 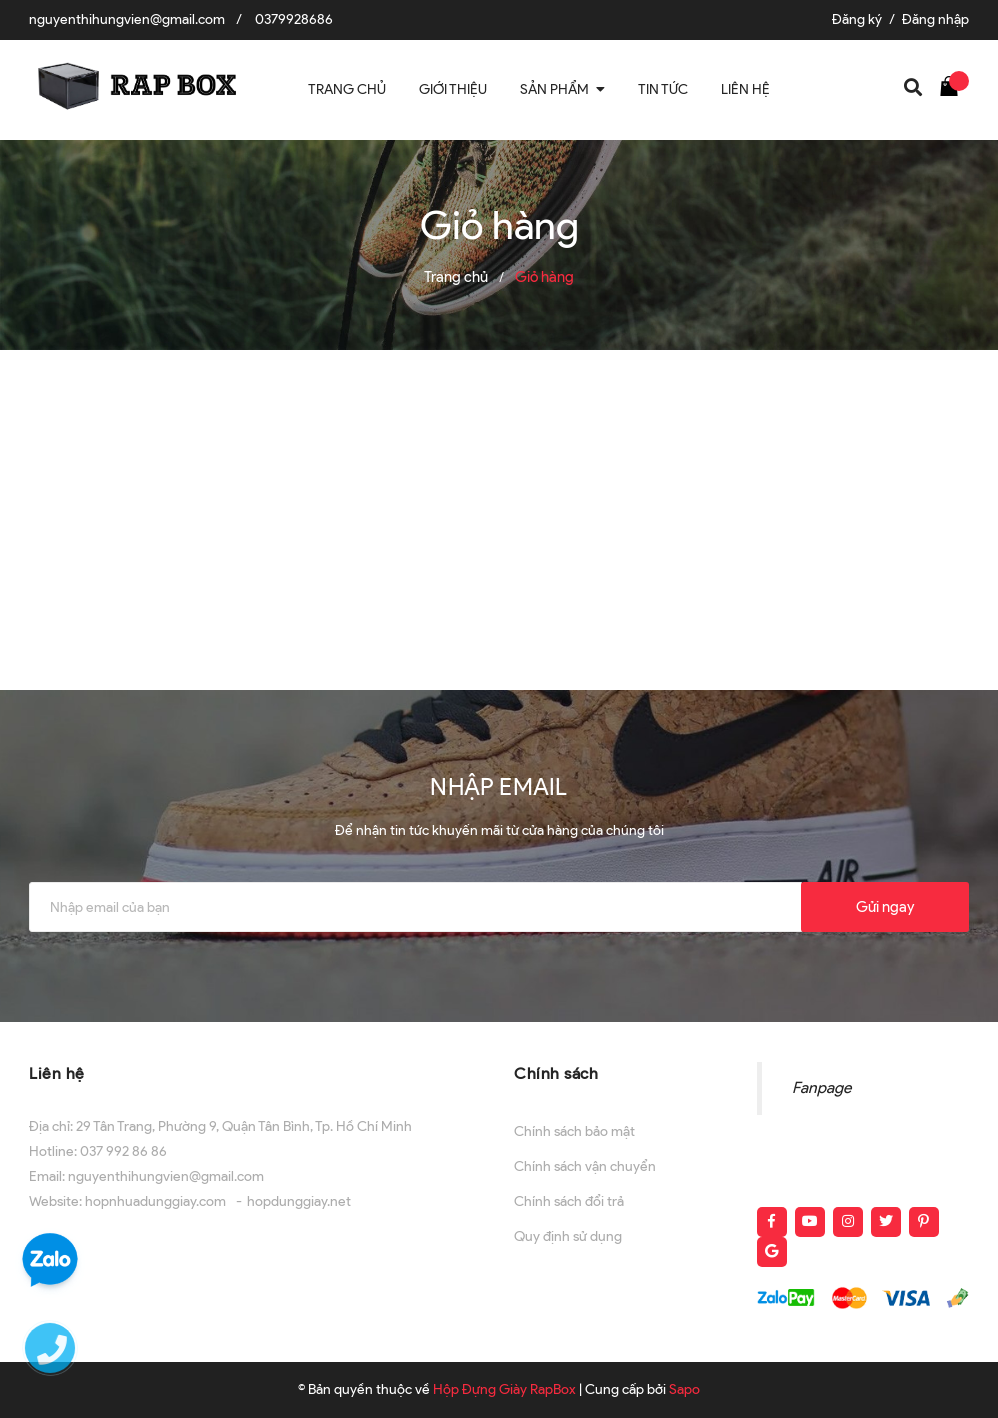 I want to click on Gửi ngay, so click(x=885, y=907).